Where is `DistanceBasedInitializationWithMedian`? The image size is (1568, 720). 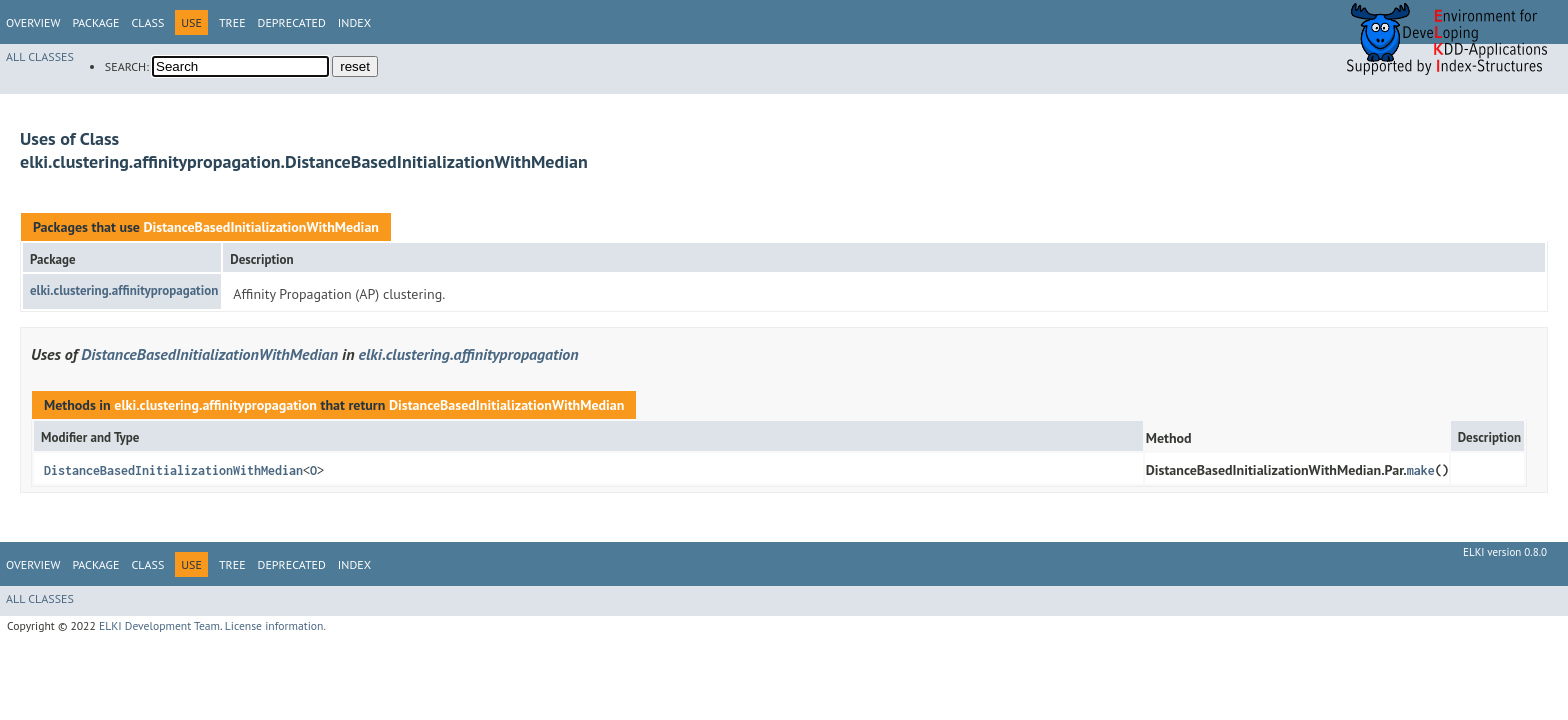 DistanceBasedInitializationWithMedian is located at coordinates (260, 227).